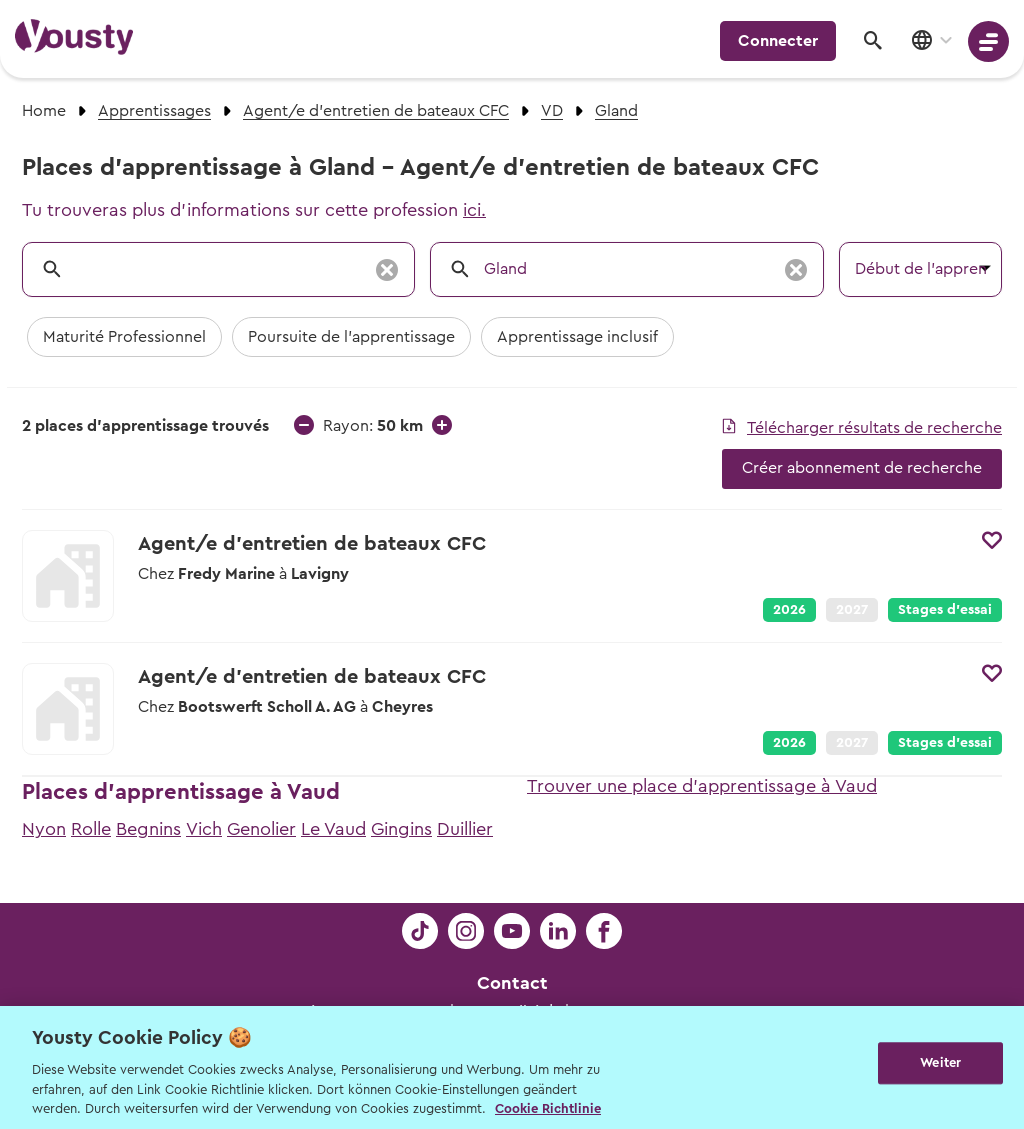  What do you see at coordinates (401, 829) in the screenshot?
I see `Gingins` at bounding box center [401, 829].